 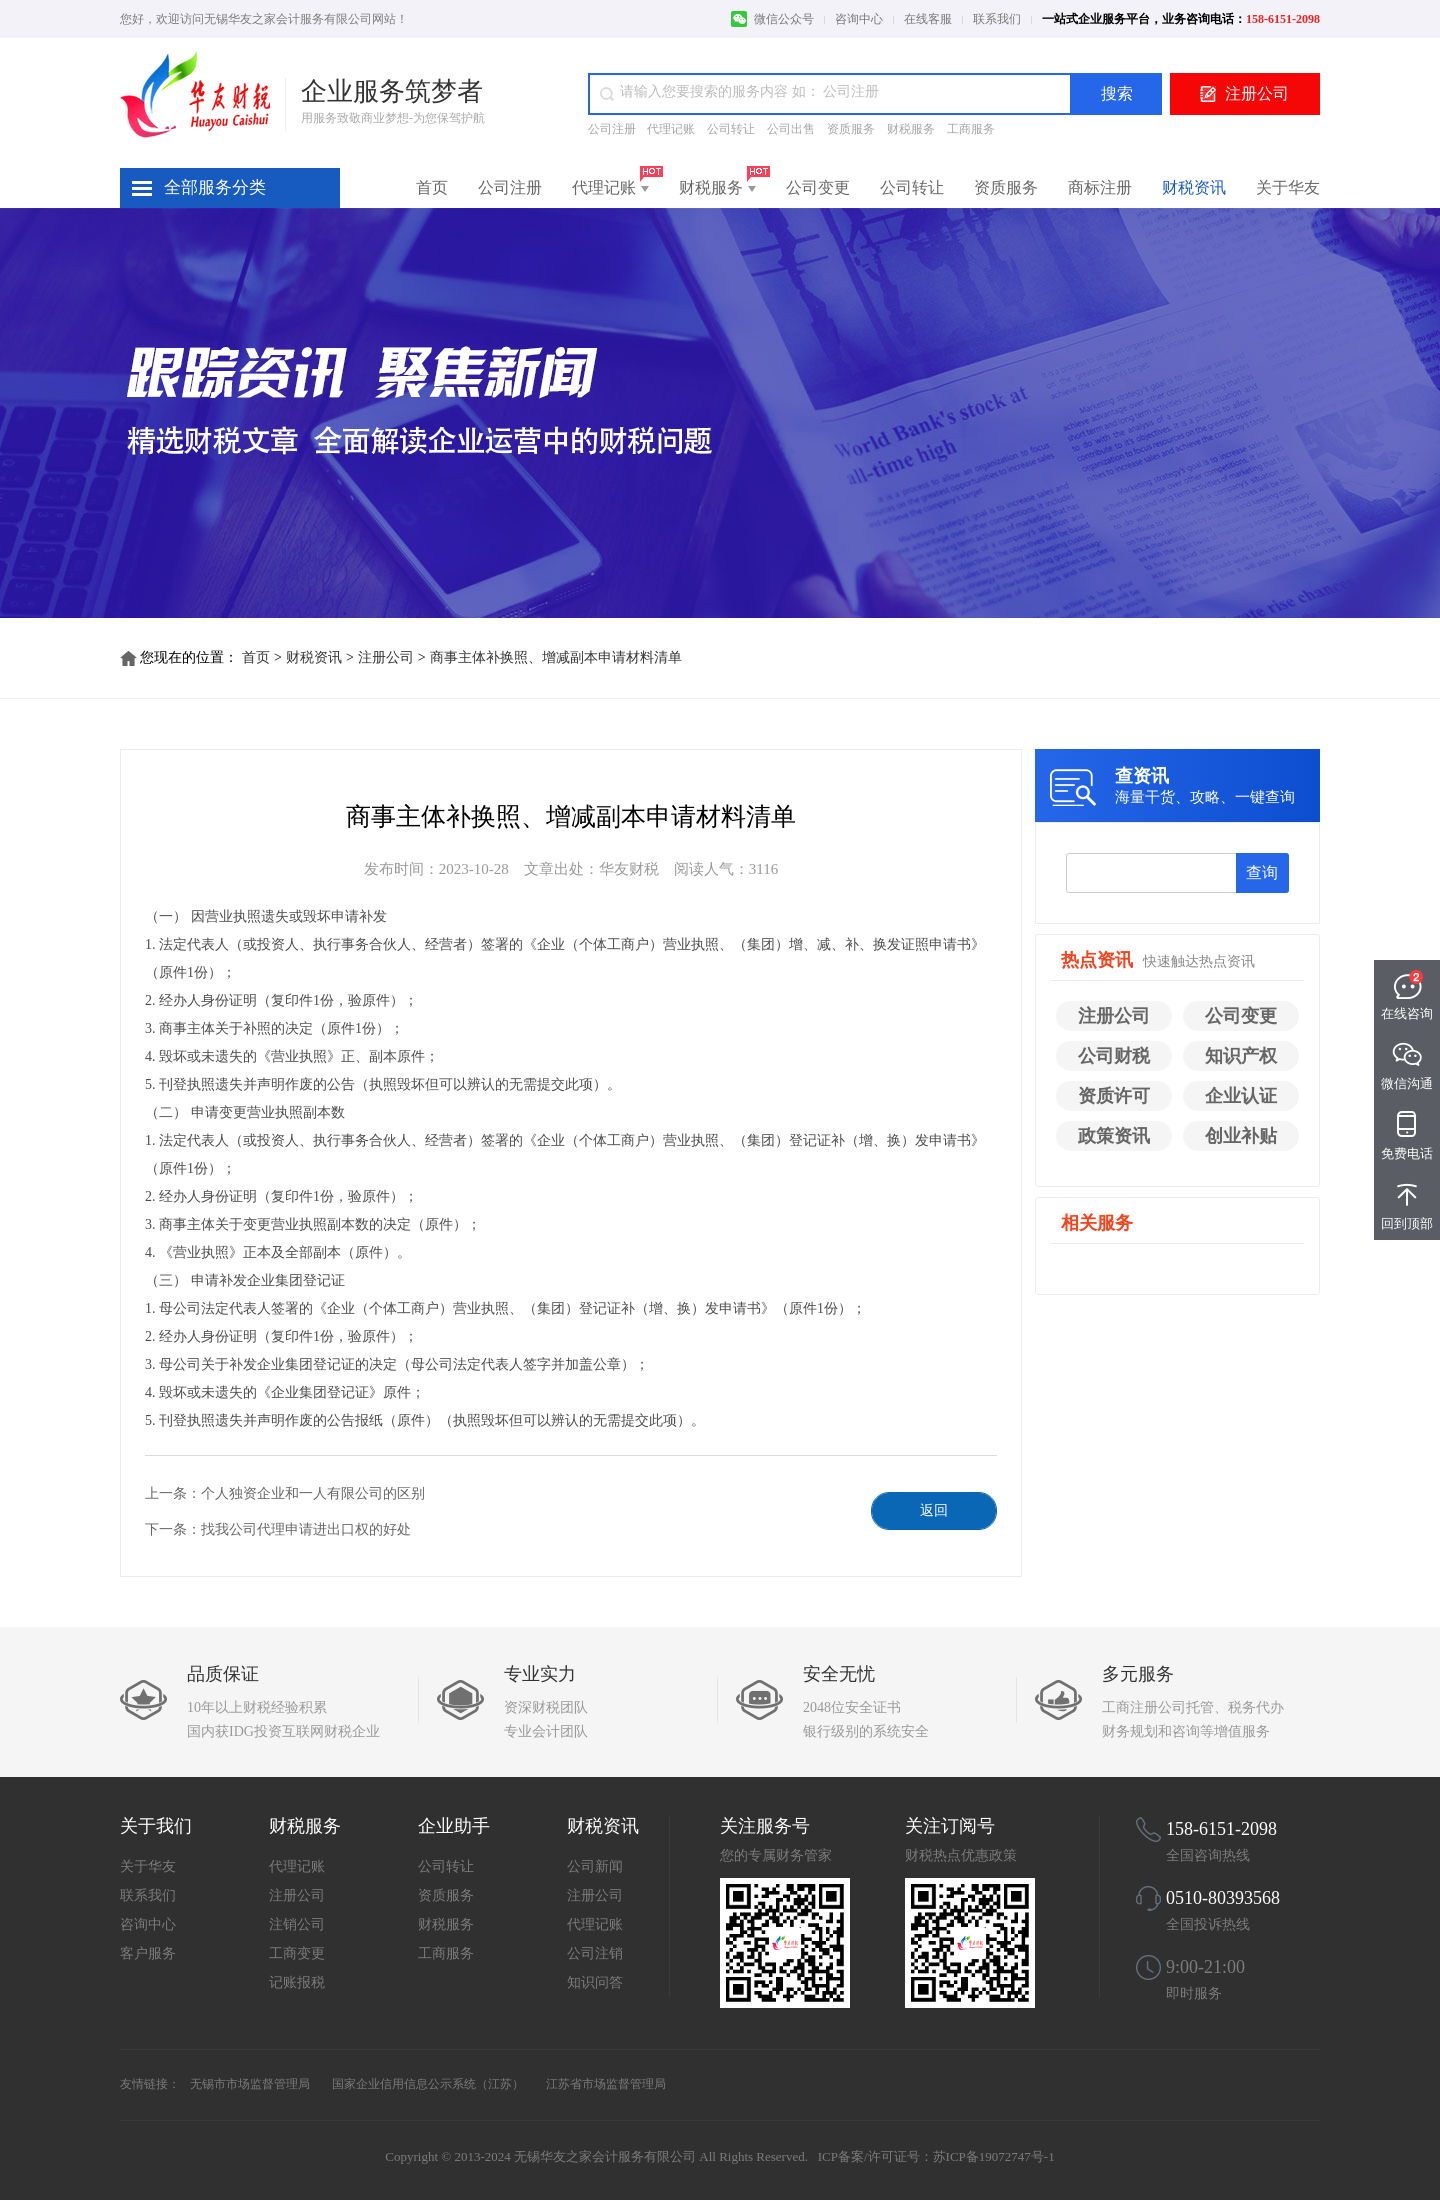 I want to click on 企业认证, so click(x=1241, y=1096).